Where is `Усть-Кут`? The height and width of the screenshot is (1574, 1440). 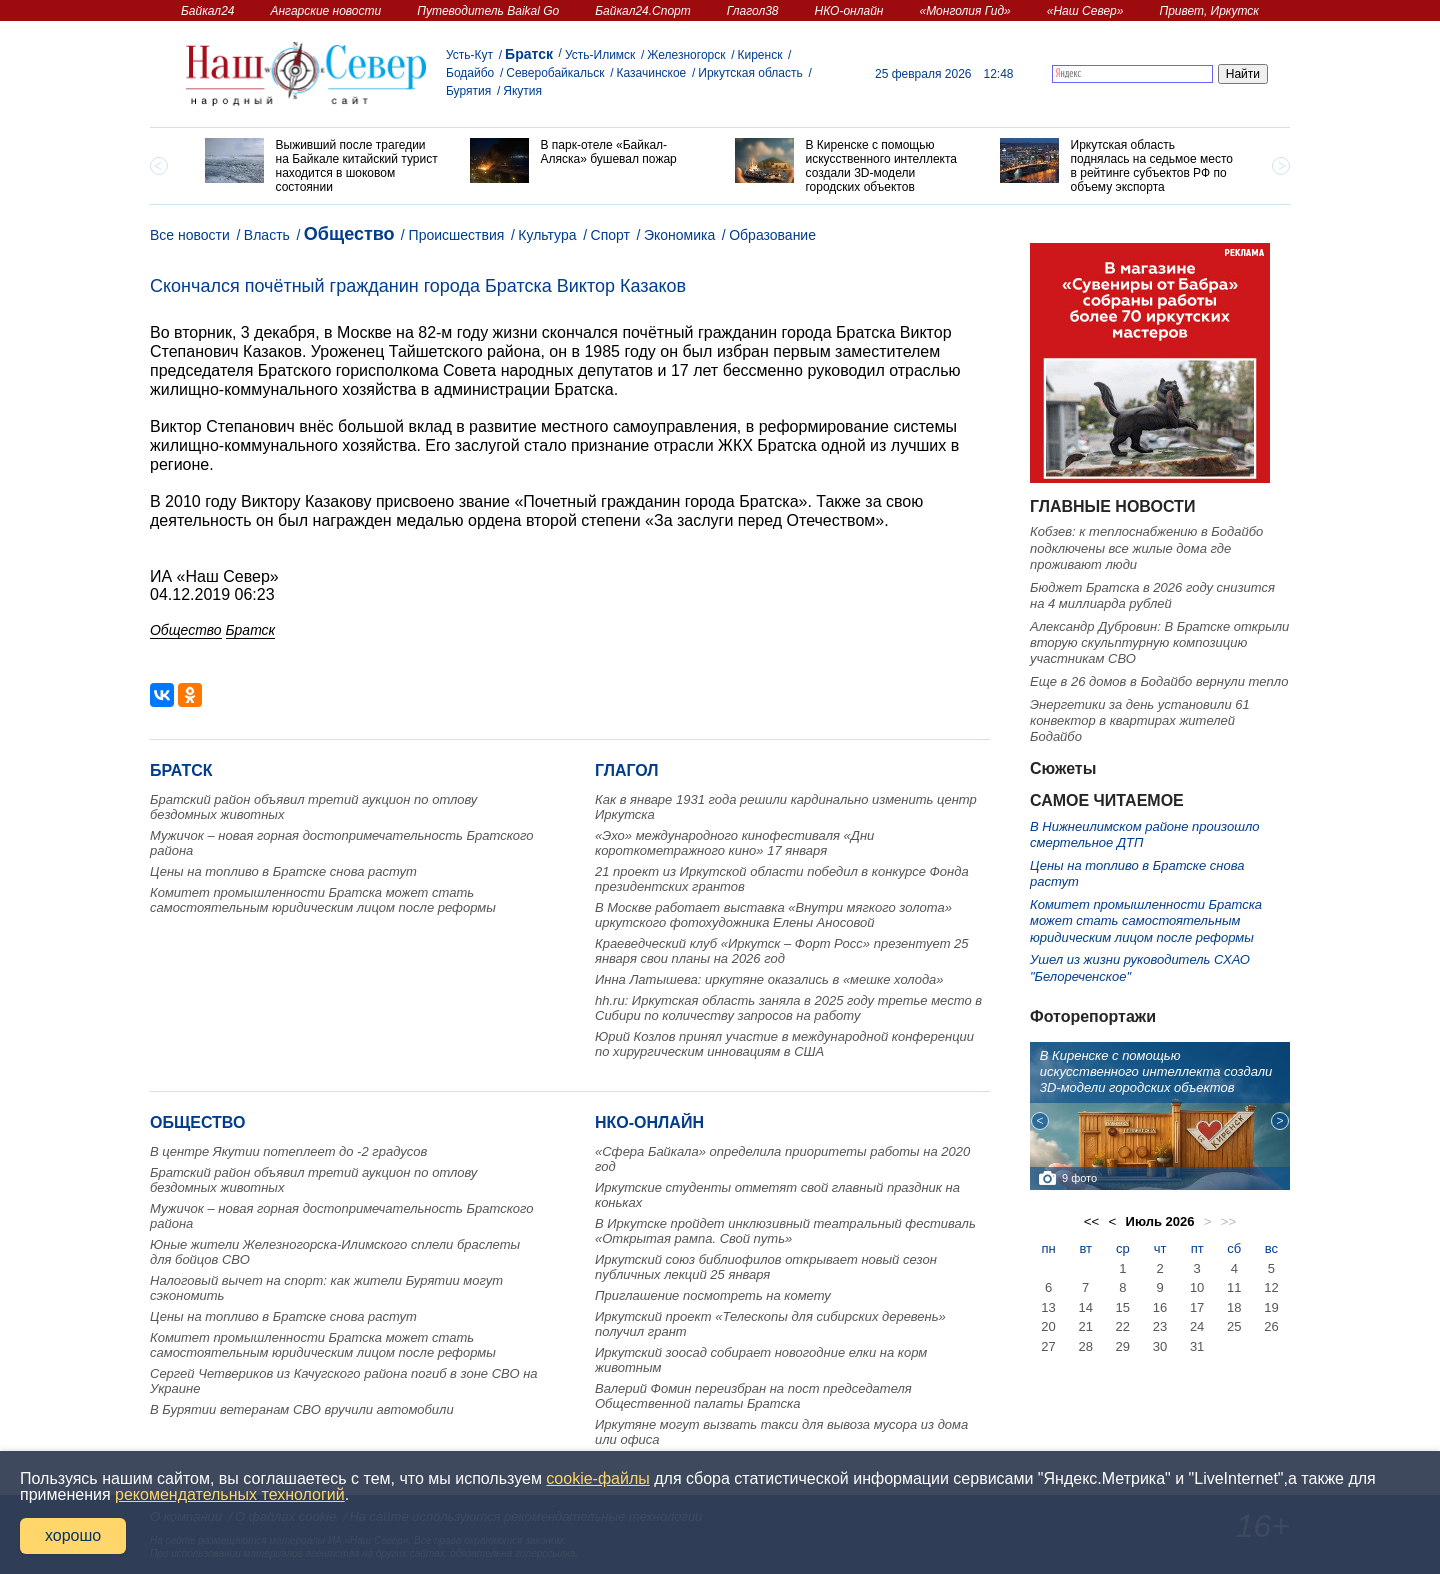
Усть-Кут is located at coordinates (469, 55).